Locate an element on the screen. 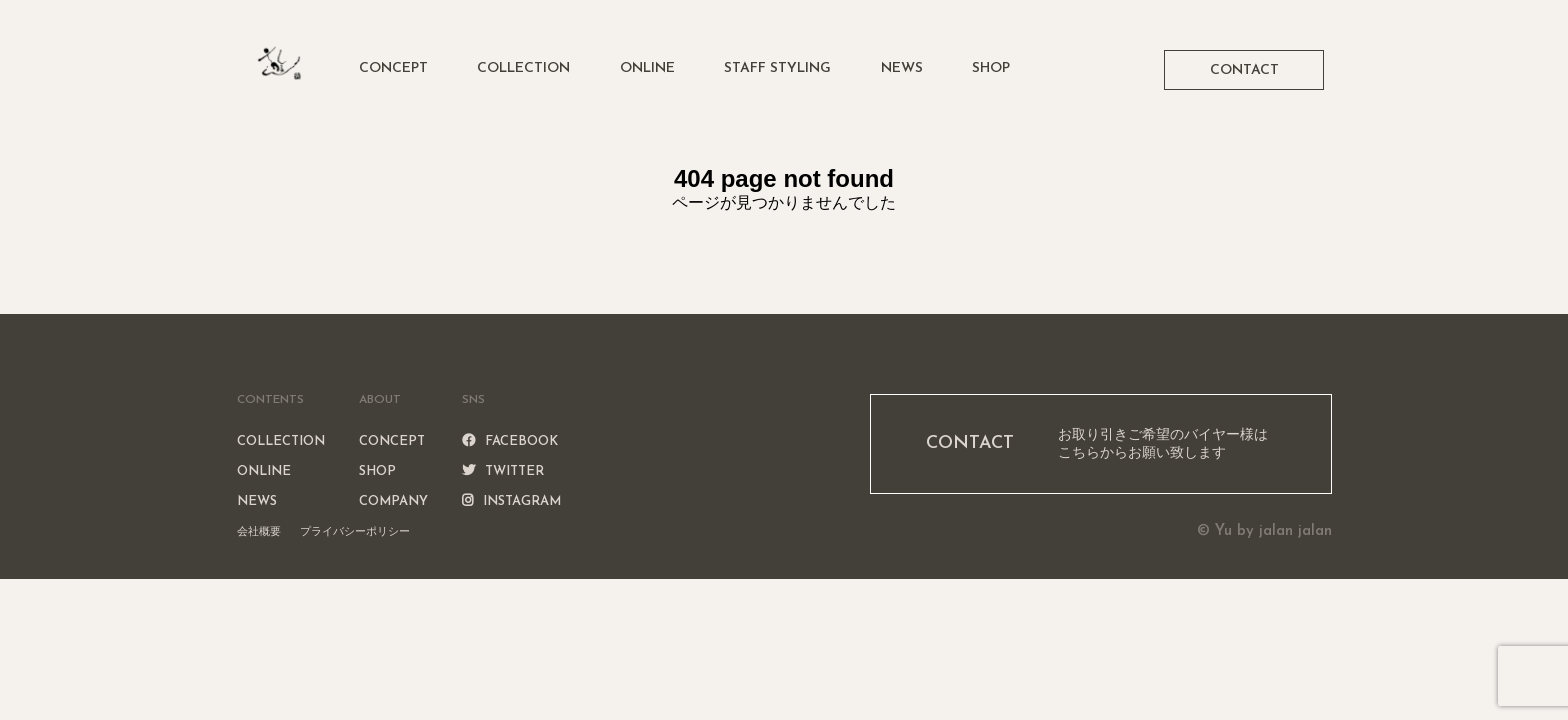  CONTACT is located at coordinates (1244, 70).